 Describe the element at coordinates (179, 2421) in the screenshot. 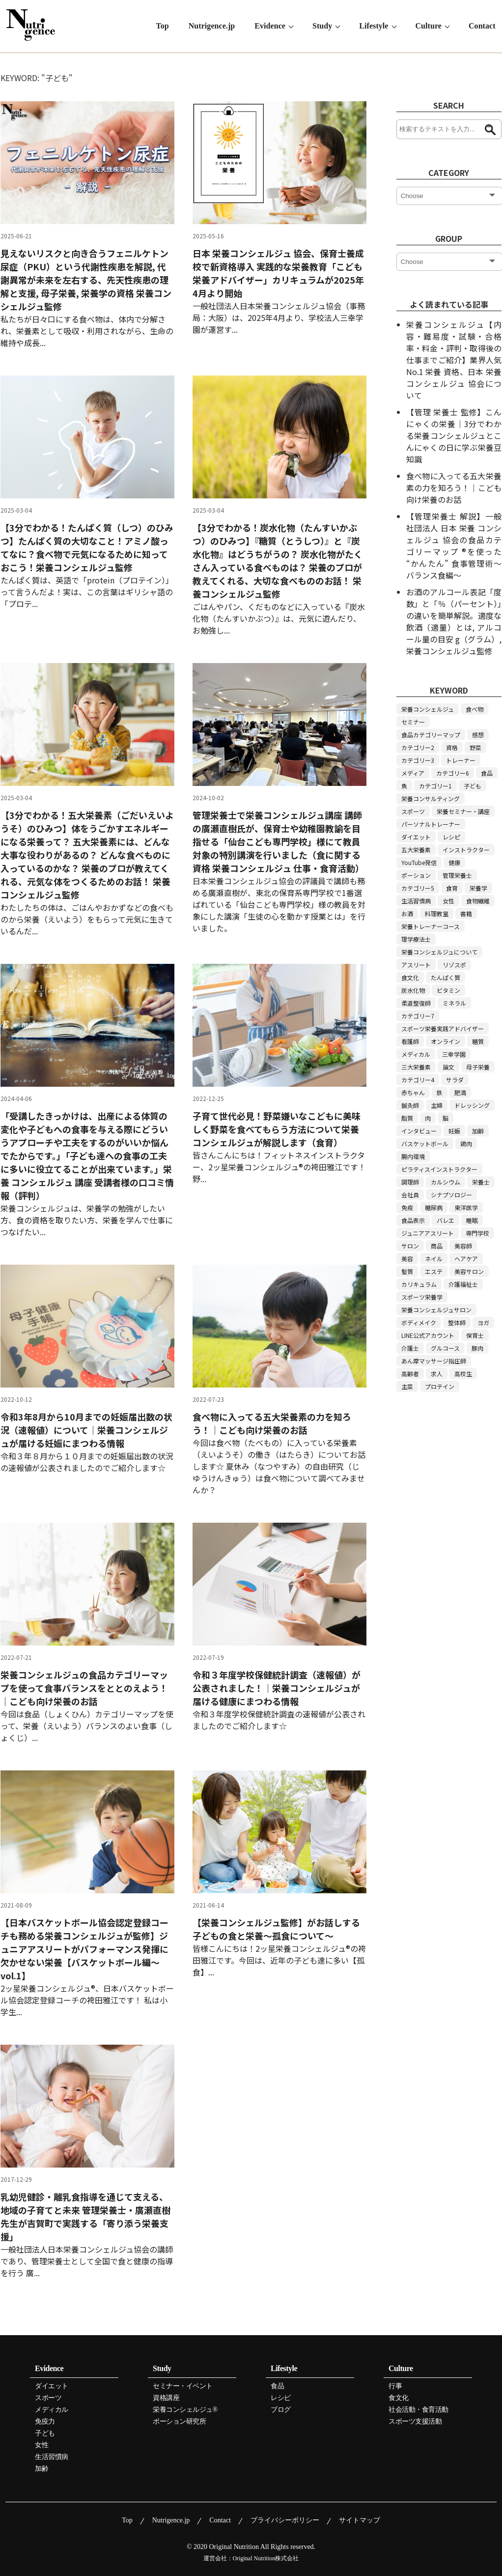

I see `ポーション研究所` at that location.